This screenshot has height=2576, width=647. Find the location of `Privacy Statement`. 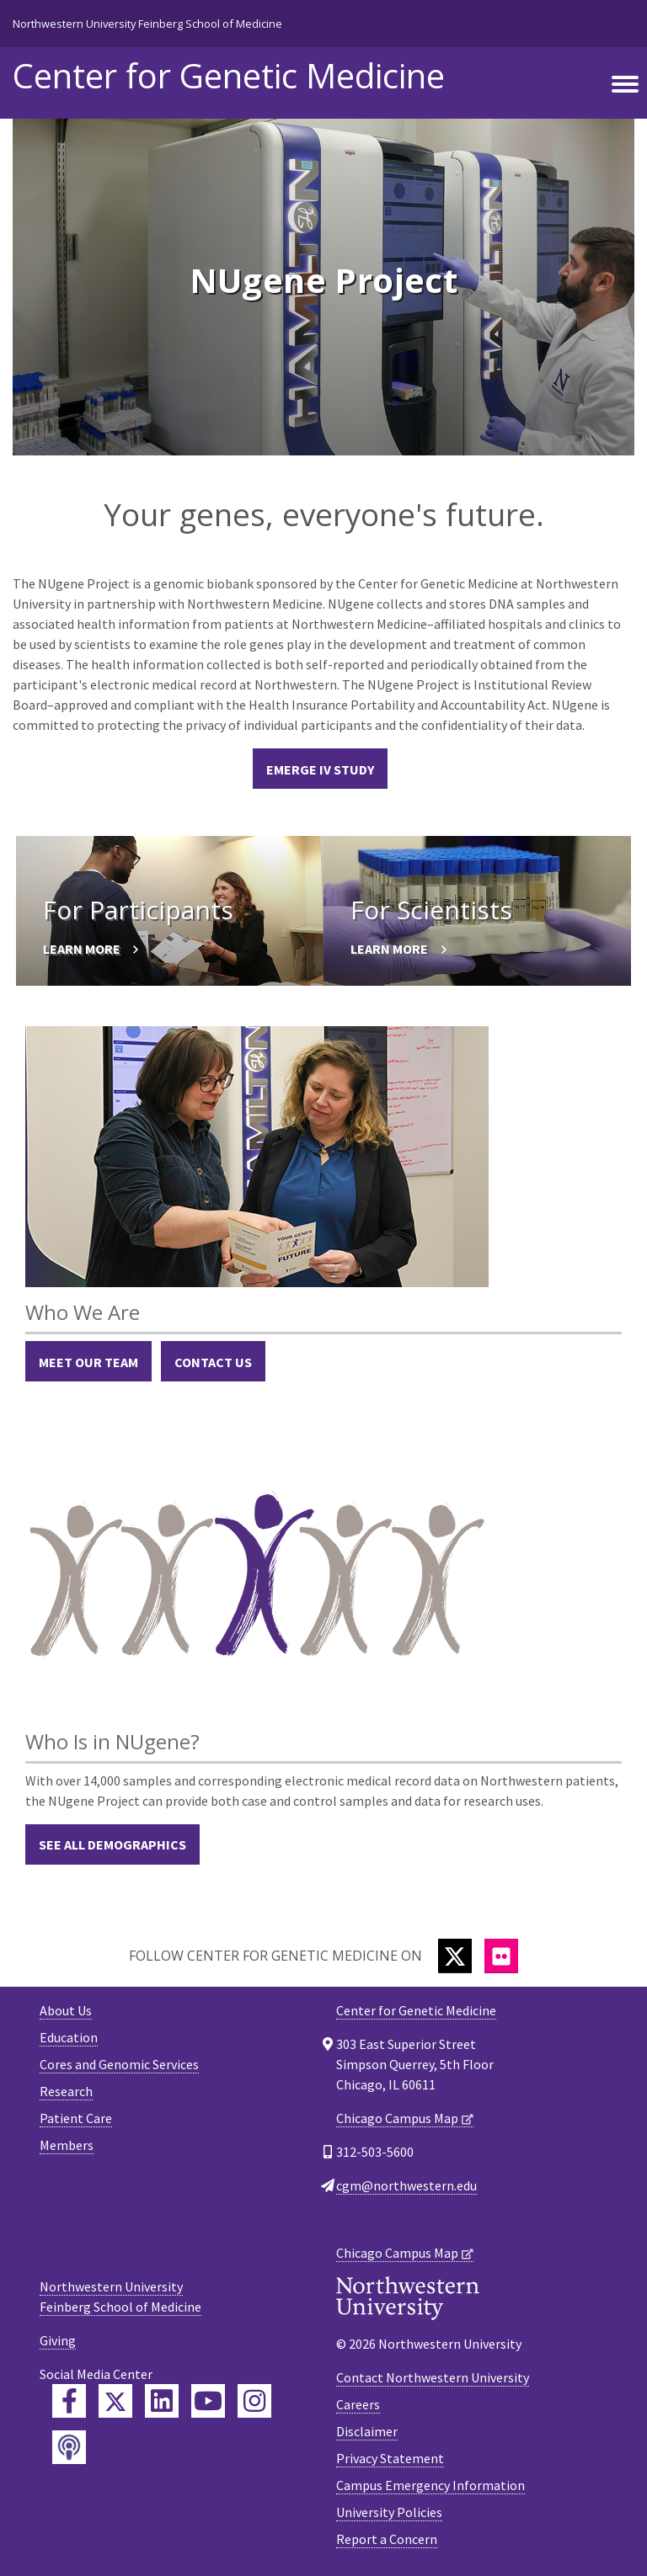

Privacy Statement is located at coordinates (390, 2458).